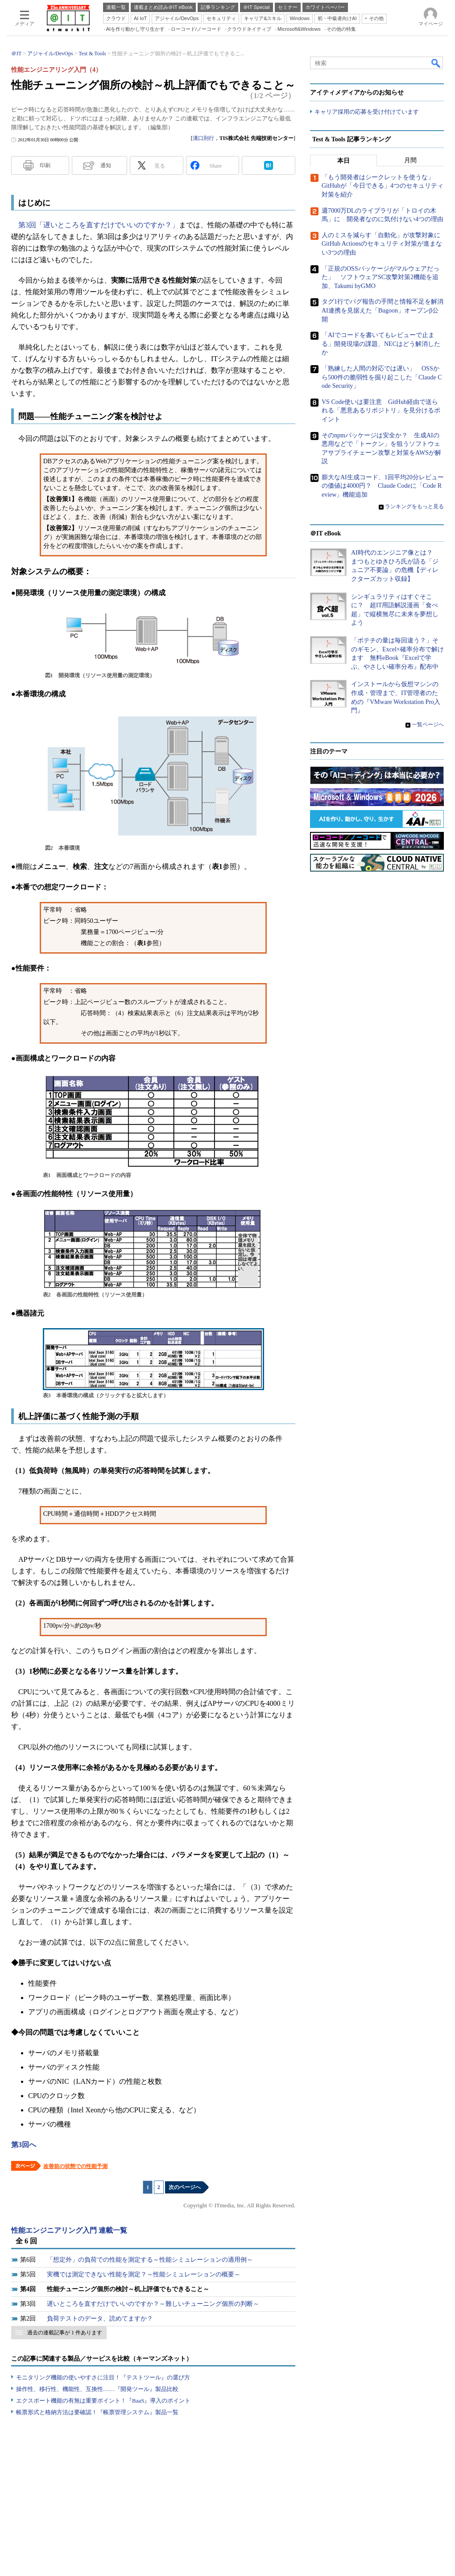 The image size is (455, 2576). I want to click on 一覧ページへ, so click(428, 724).